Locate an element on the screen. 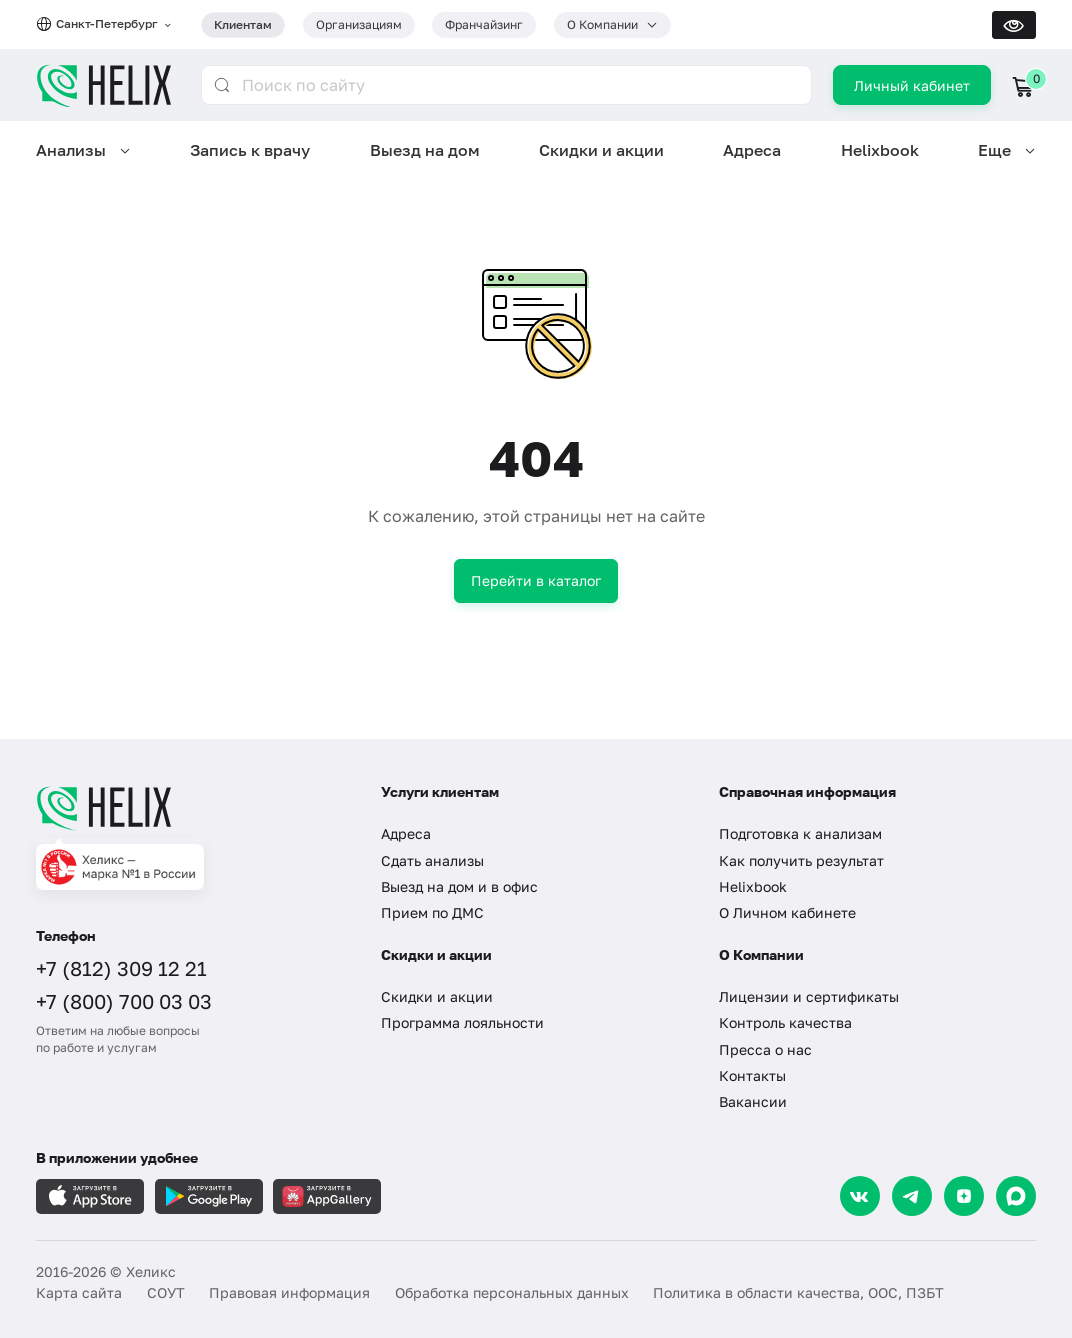 The width and height of the screenshot is (1072, 1338). Helixbook is located at coordinates (880, 150).